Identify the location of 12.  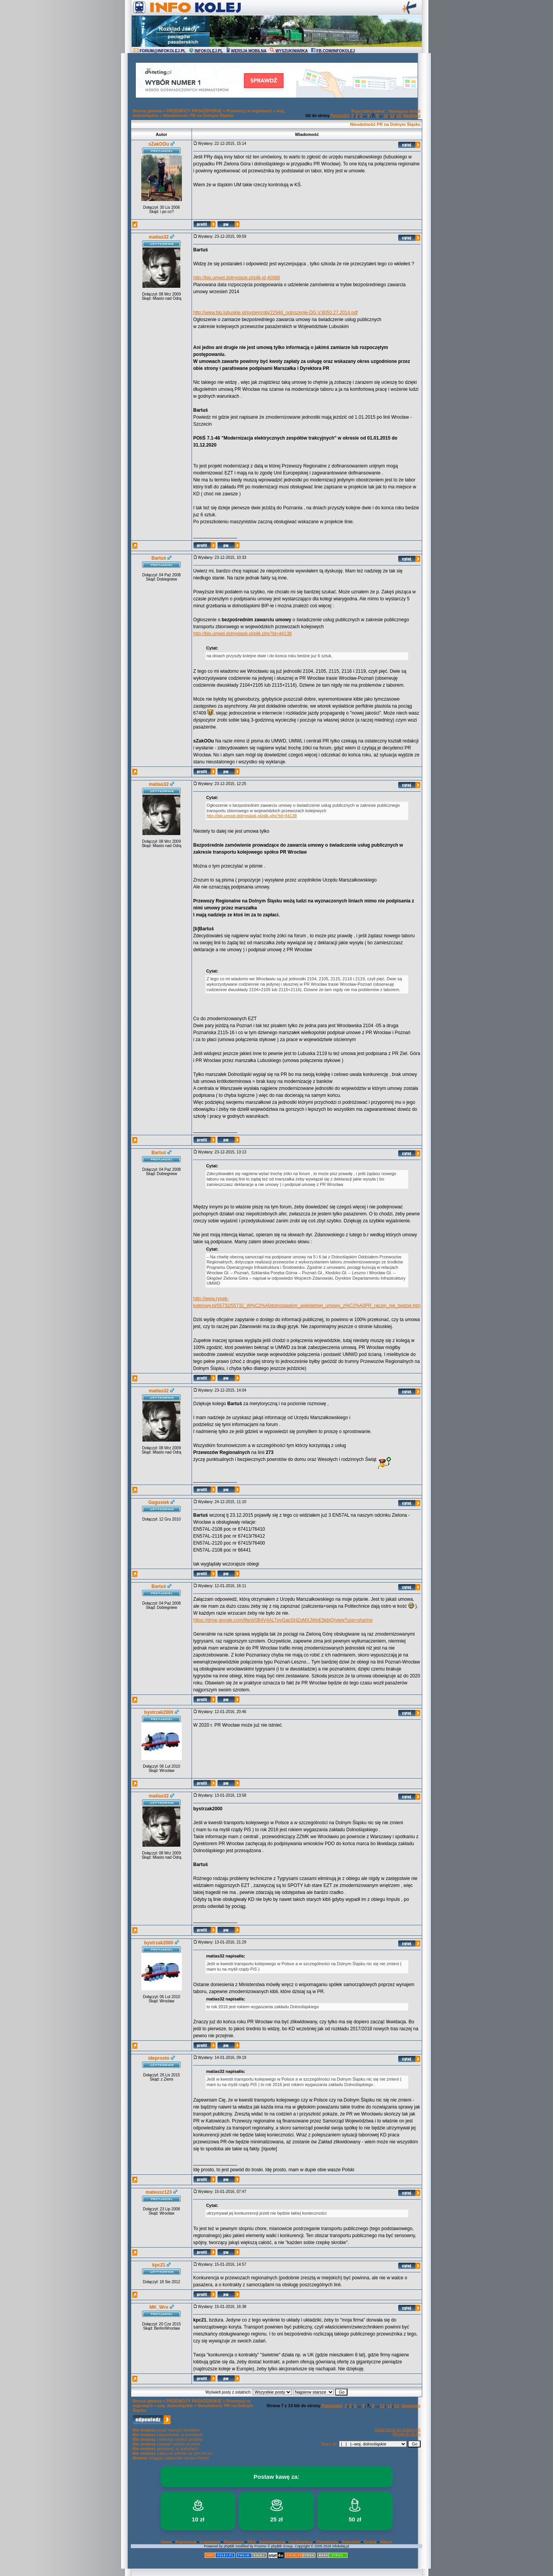
(392, 115).